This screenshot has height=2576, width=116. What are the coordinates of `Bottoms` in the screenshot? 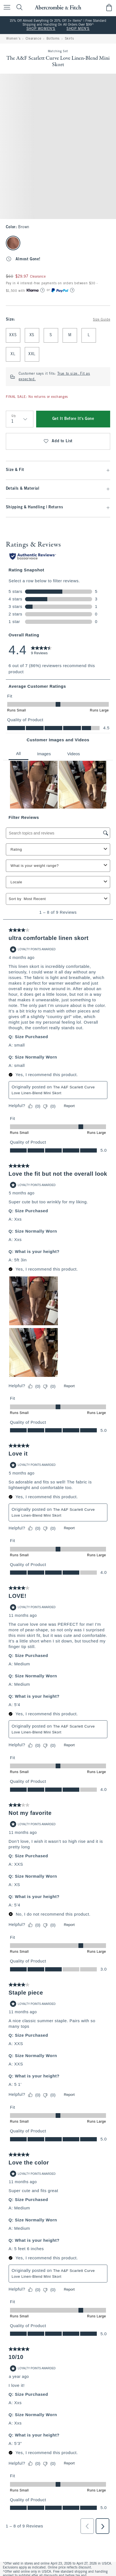 It's located at (53, 38).